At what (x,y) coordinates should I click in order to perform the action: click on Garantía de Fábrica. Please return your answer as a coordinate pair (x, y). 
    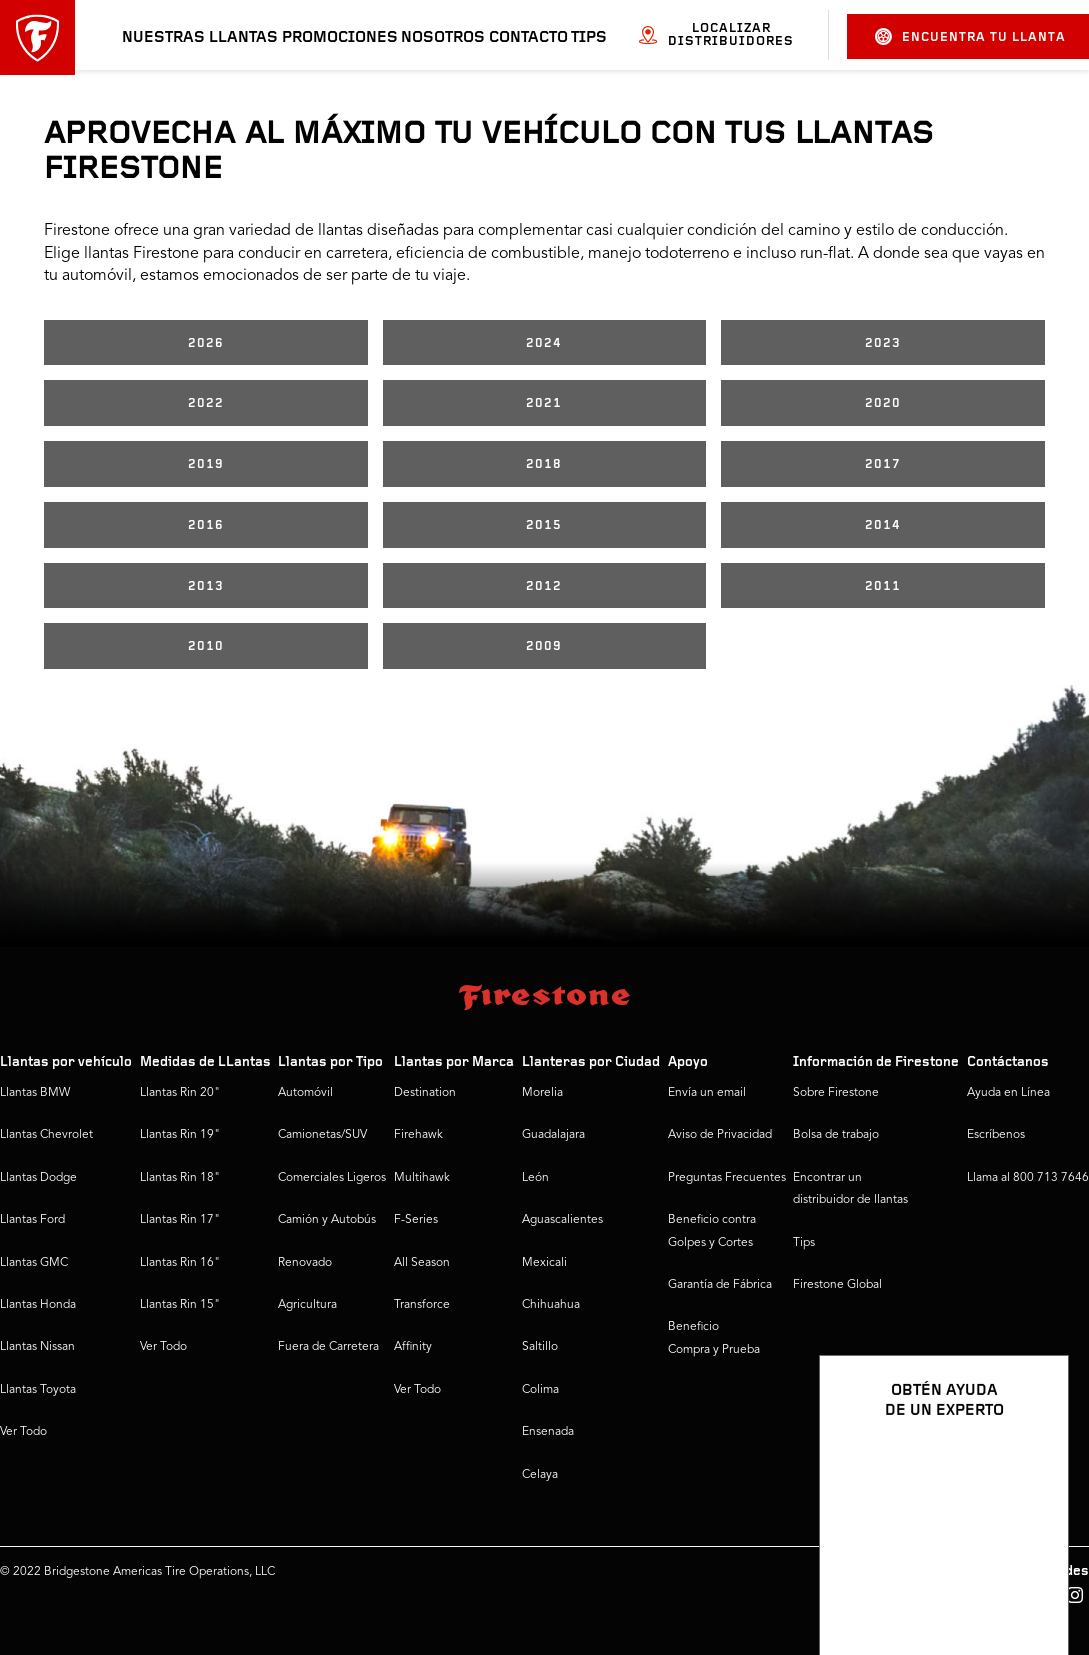
    Looking at the image, I should click on (720, 1285).